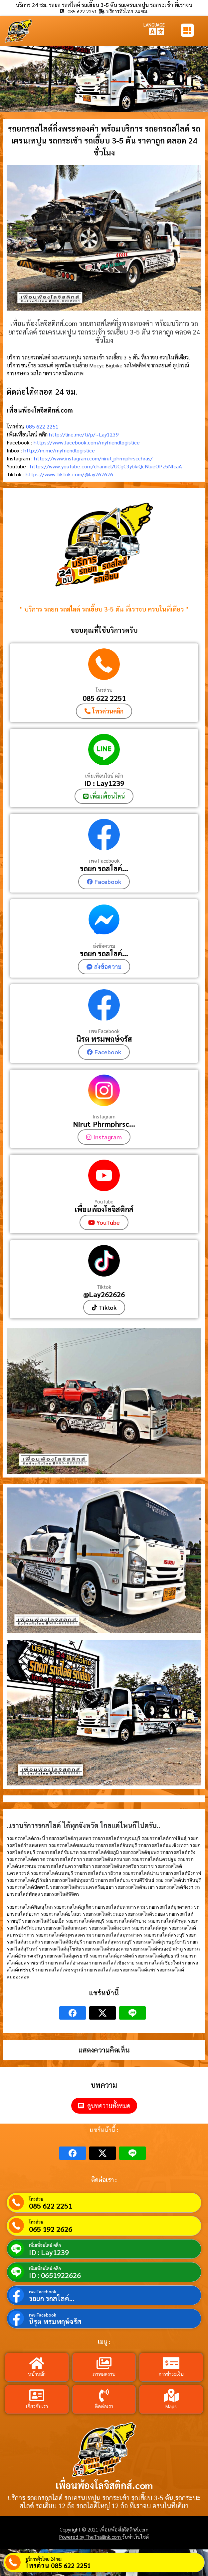  What do you see at coordinates (104, 1116) in the screenshot?
I see `Instagram` at bounding box center [104, 1116].